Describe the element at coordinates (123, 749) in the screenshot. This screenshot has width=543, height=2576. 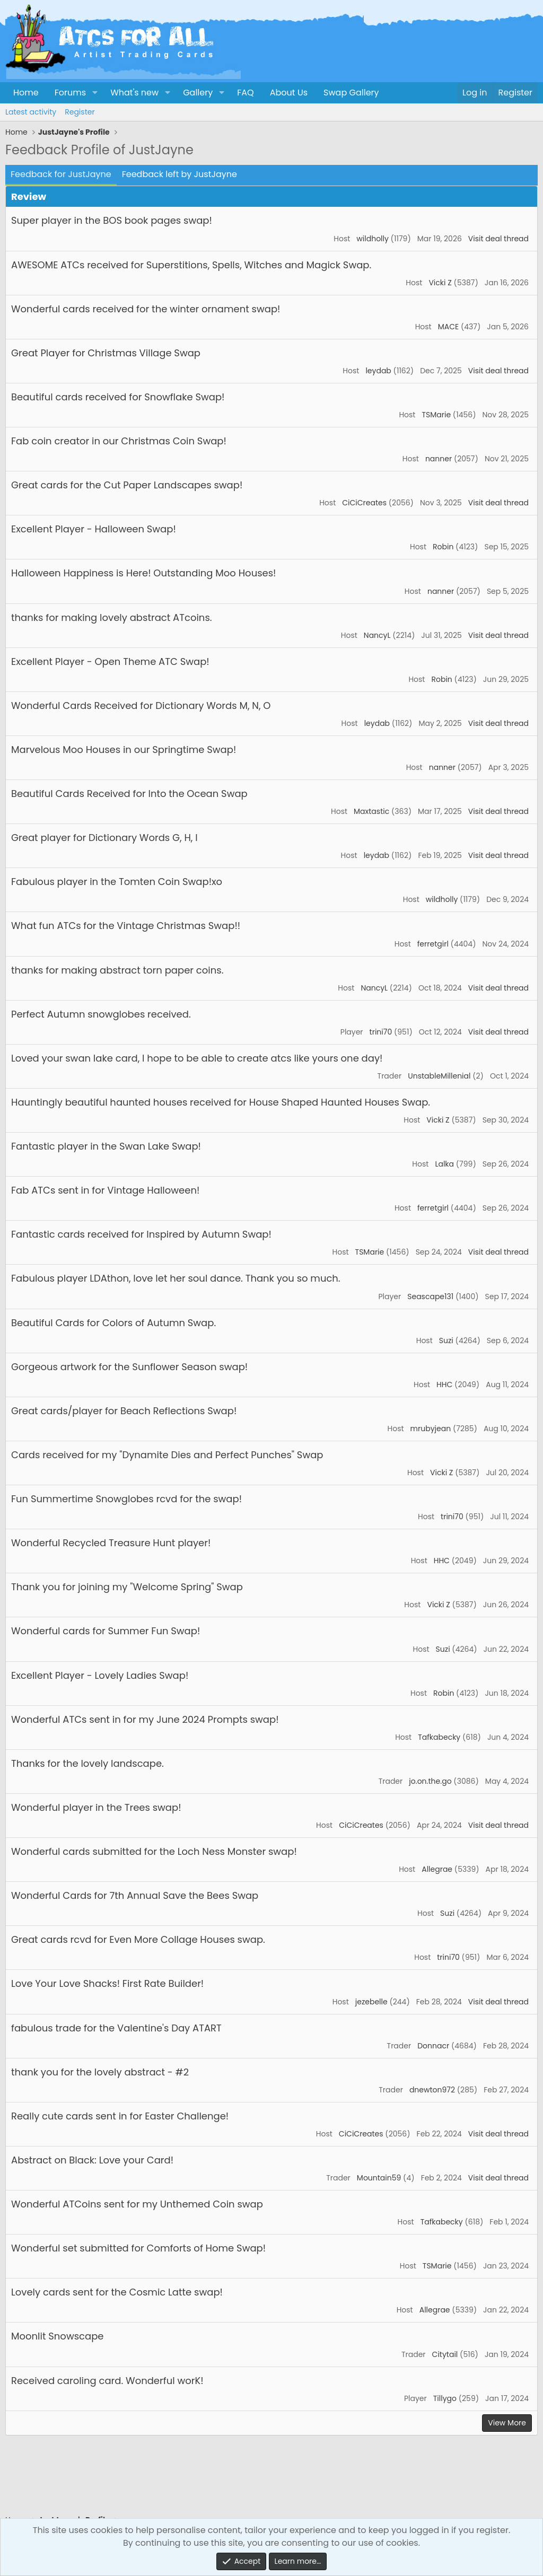
I see `Marvelous Moo Houses in our Springtime Swap!` at that location.